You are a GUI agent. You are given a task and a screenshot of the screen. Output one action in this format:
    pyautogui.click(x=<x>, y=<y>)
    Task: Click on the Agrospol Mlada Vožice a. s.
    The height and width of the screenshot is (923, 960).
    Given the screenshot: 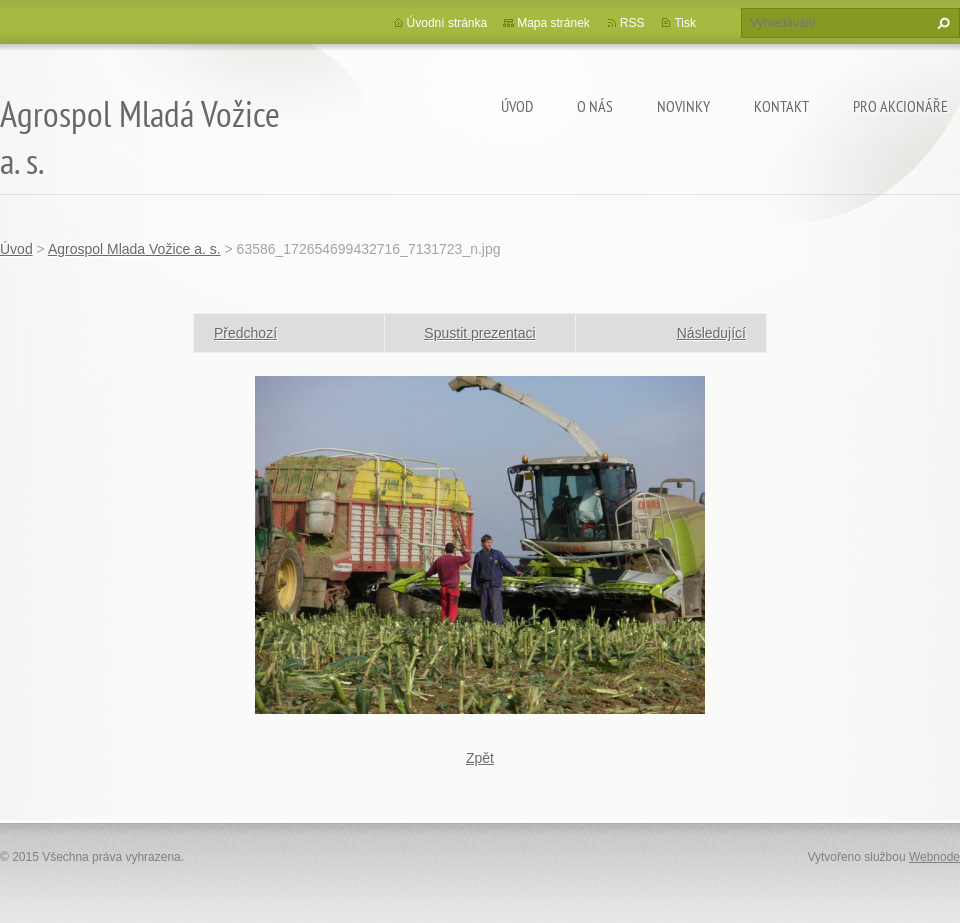 What is the action you would take?
    pyautogui.click(x=134, y=249)
    